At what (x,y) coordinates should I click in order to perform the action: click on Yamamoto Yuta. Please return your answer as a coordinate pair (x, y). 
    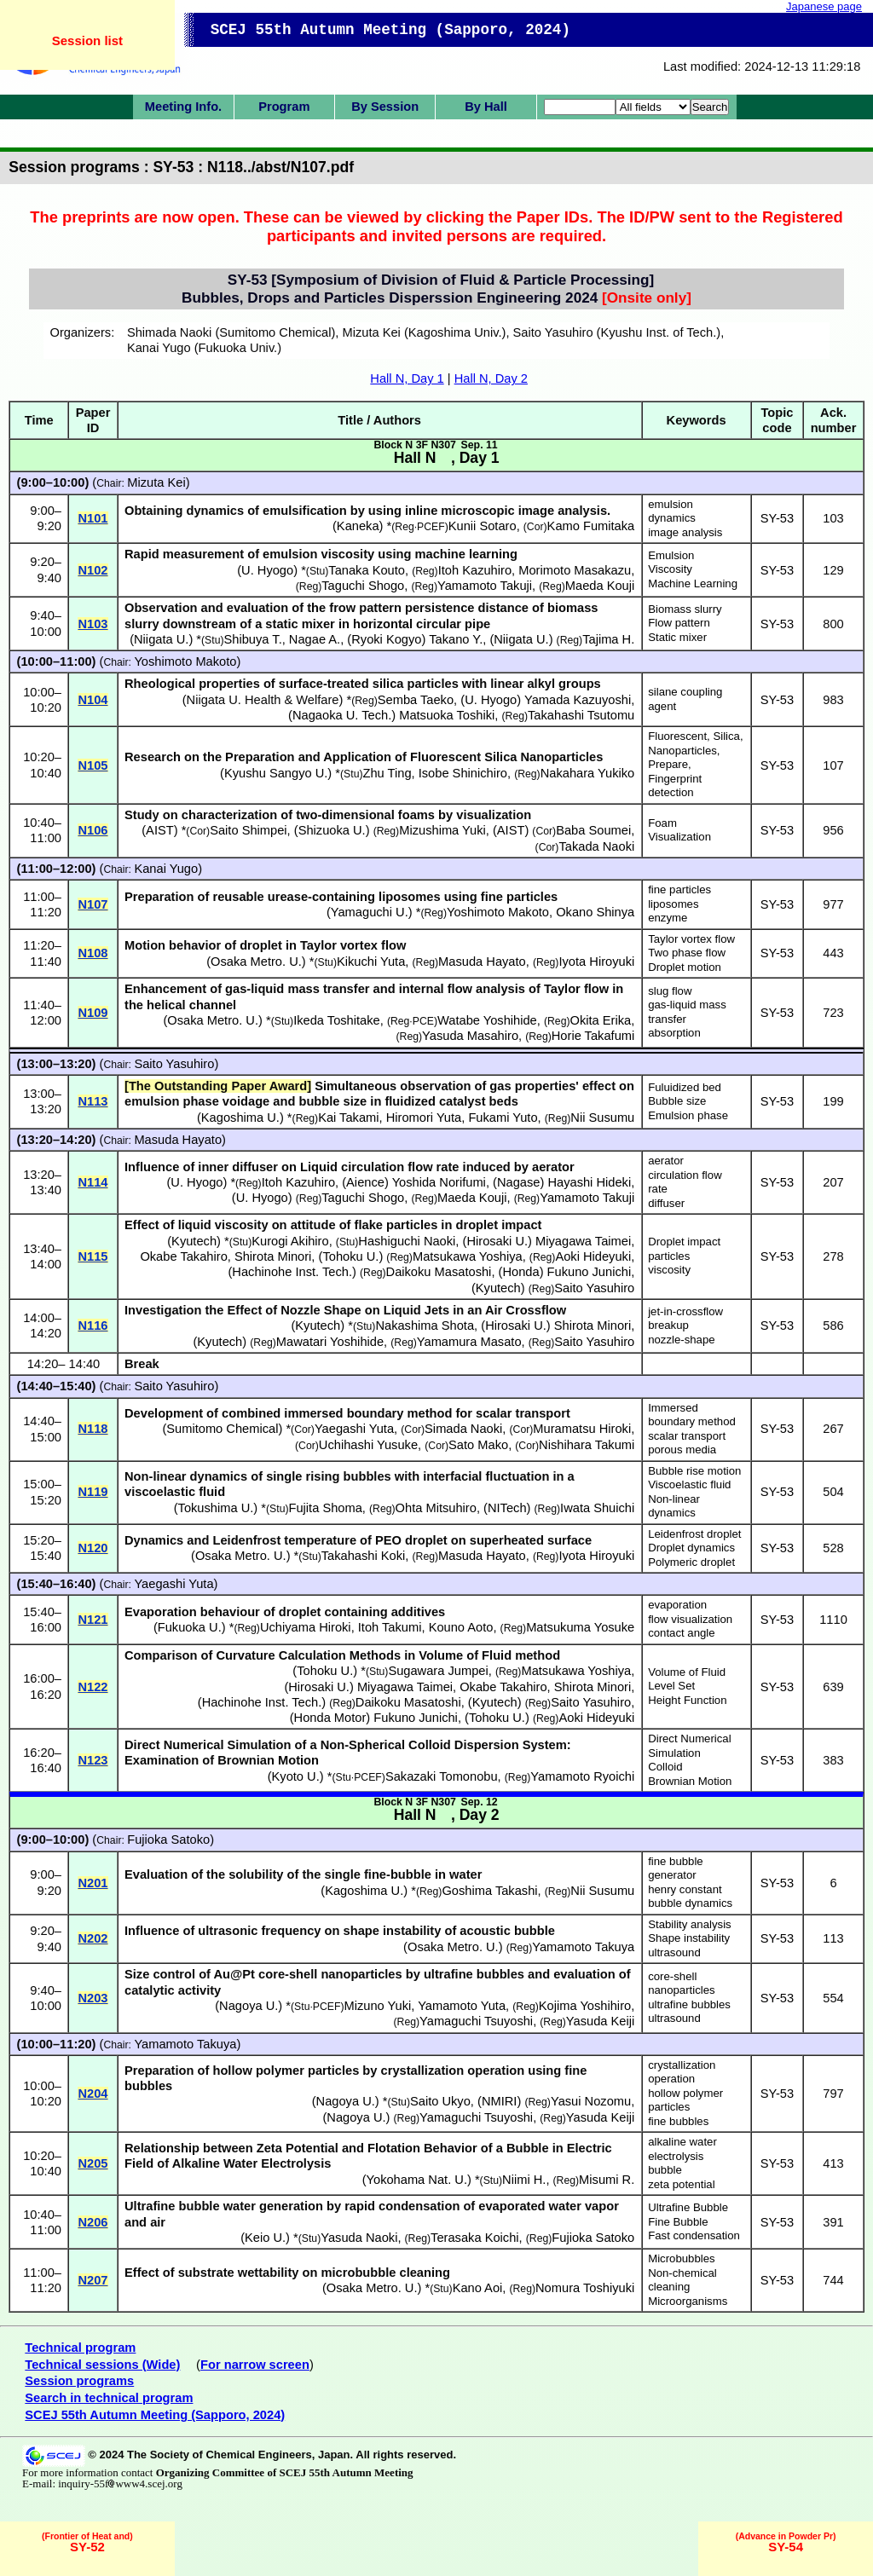
    Looking at the image, I should click on (462, 2006).